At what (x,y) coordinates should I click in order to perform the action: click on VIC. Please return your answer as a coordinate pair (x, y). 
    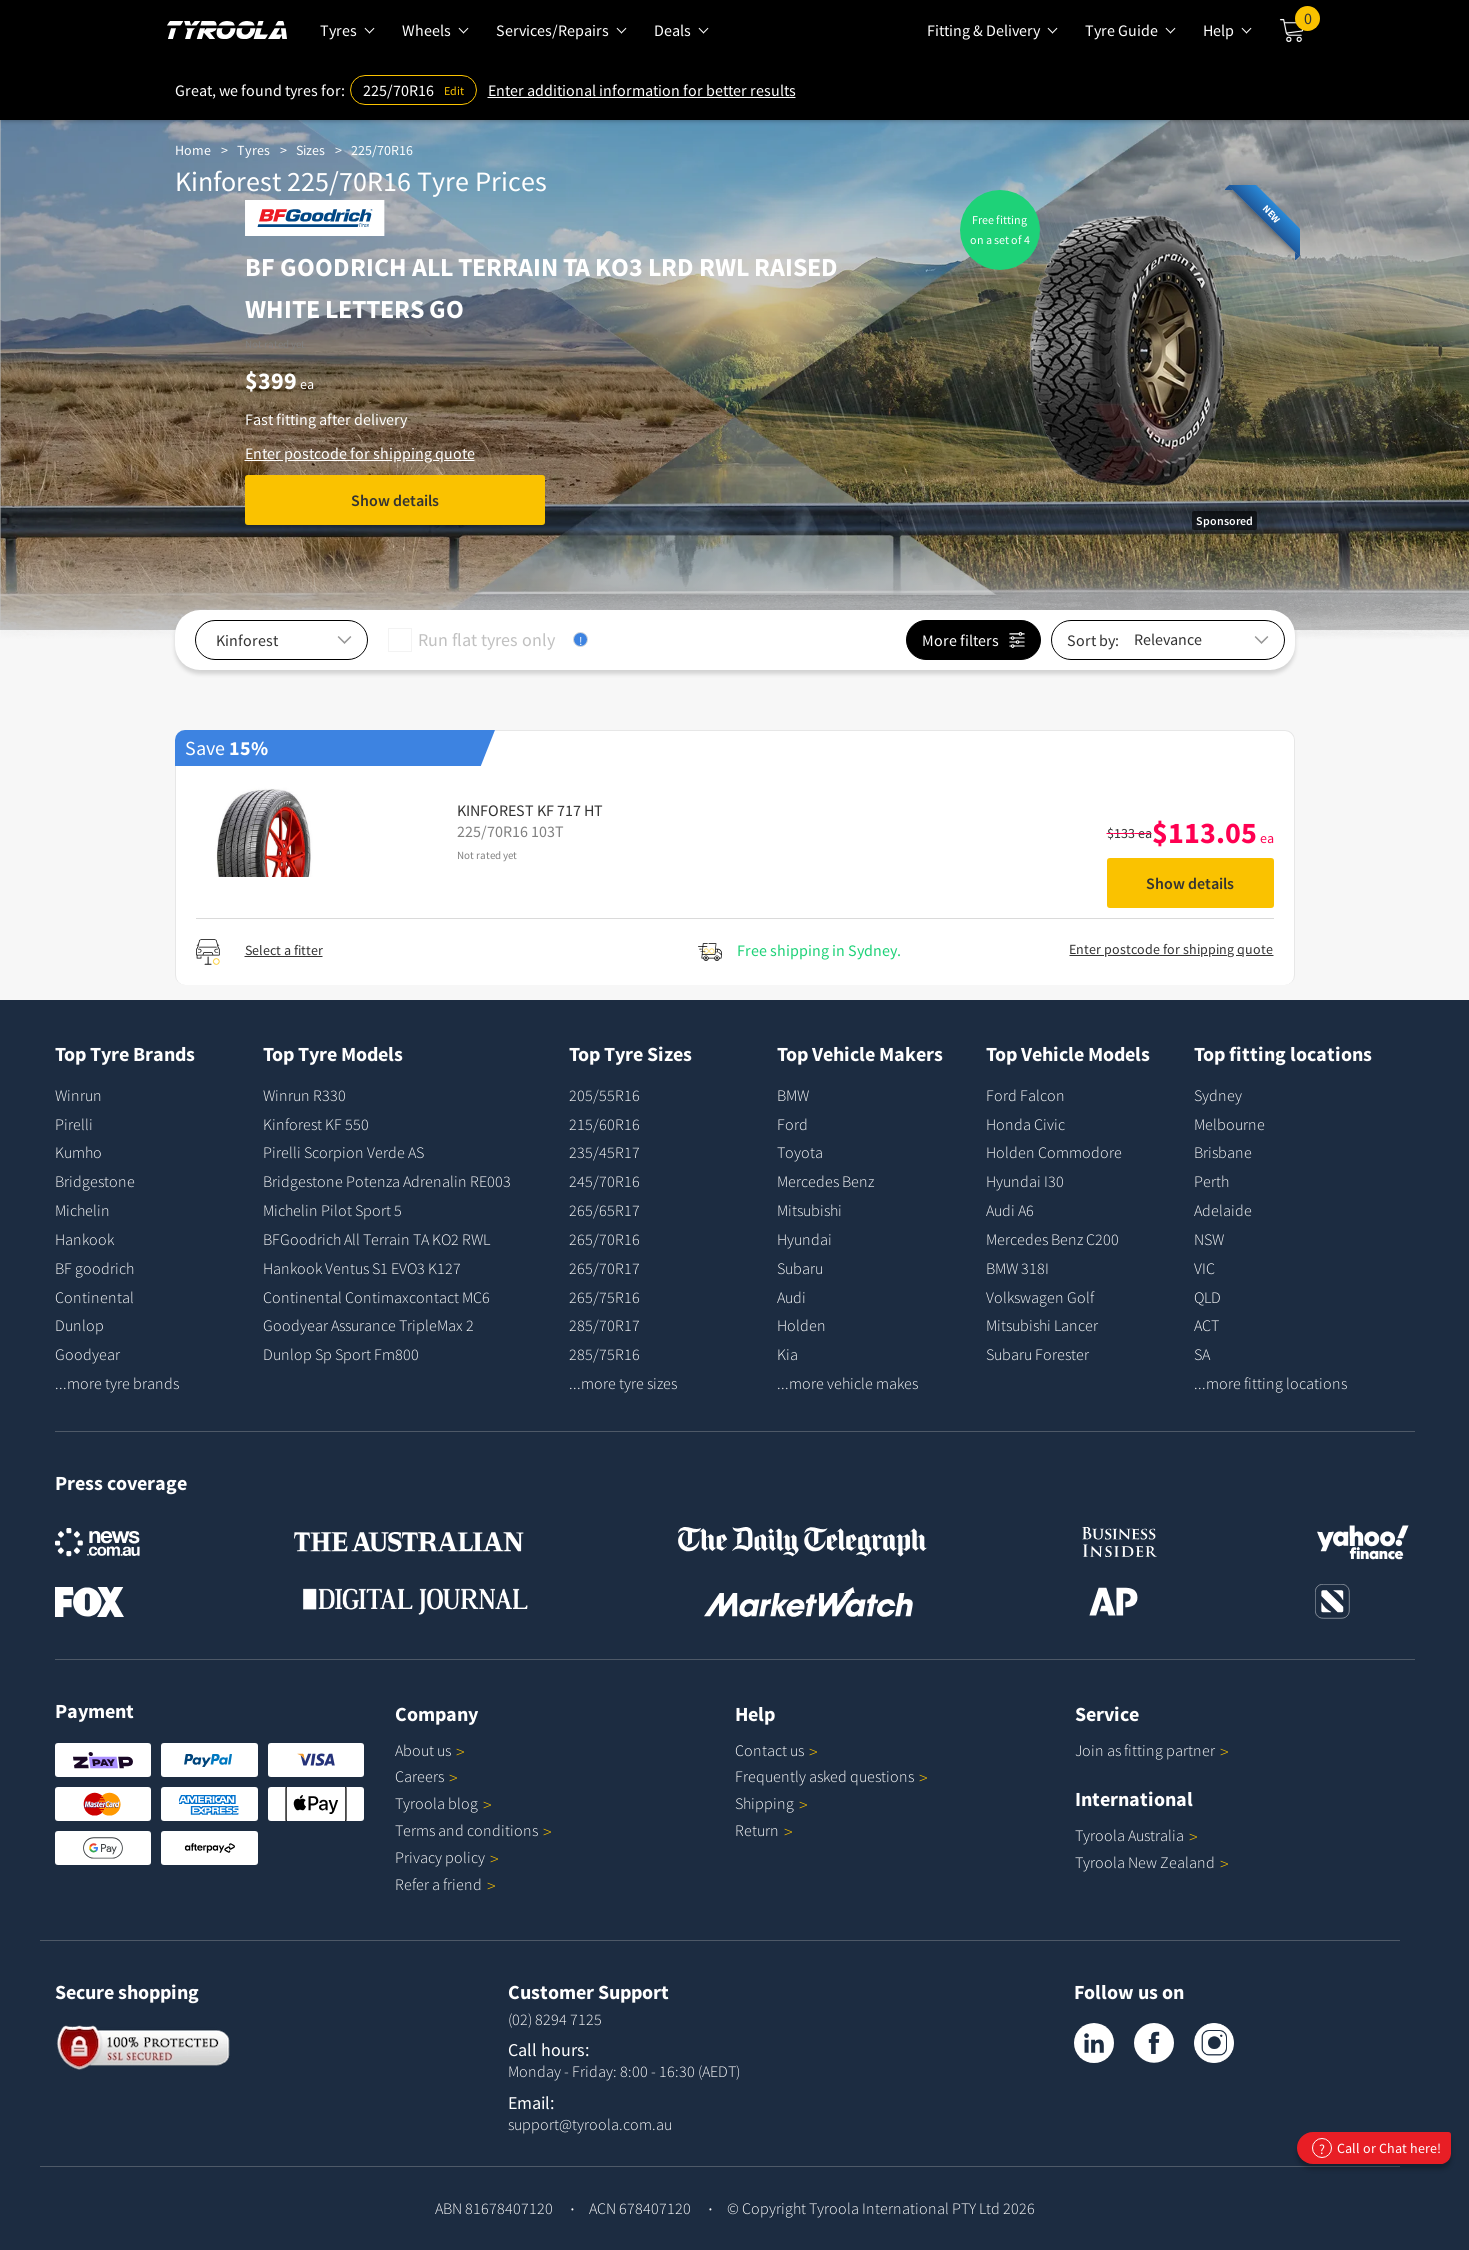
    Looking at the image, I should click on (1204, 1268).